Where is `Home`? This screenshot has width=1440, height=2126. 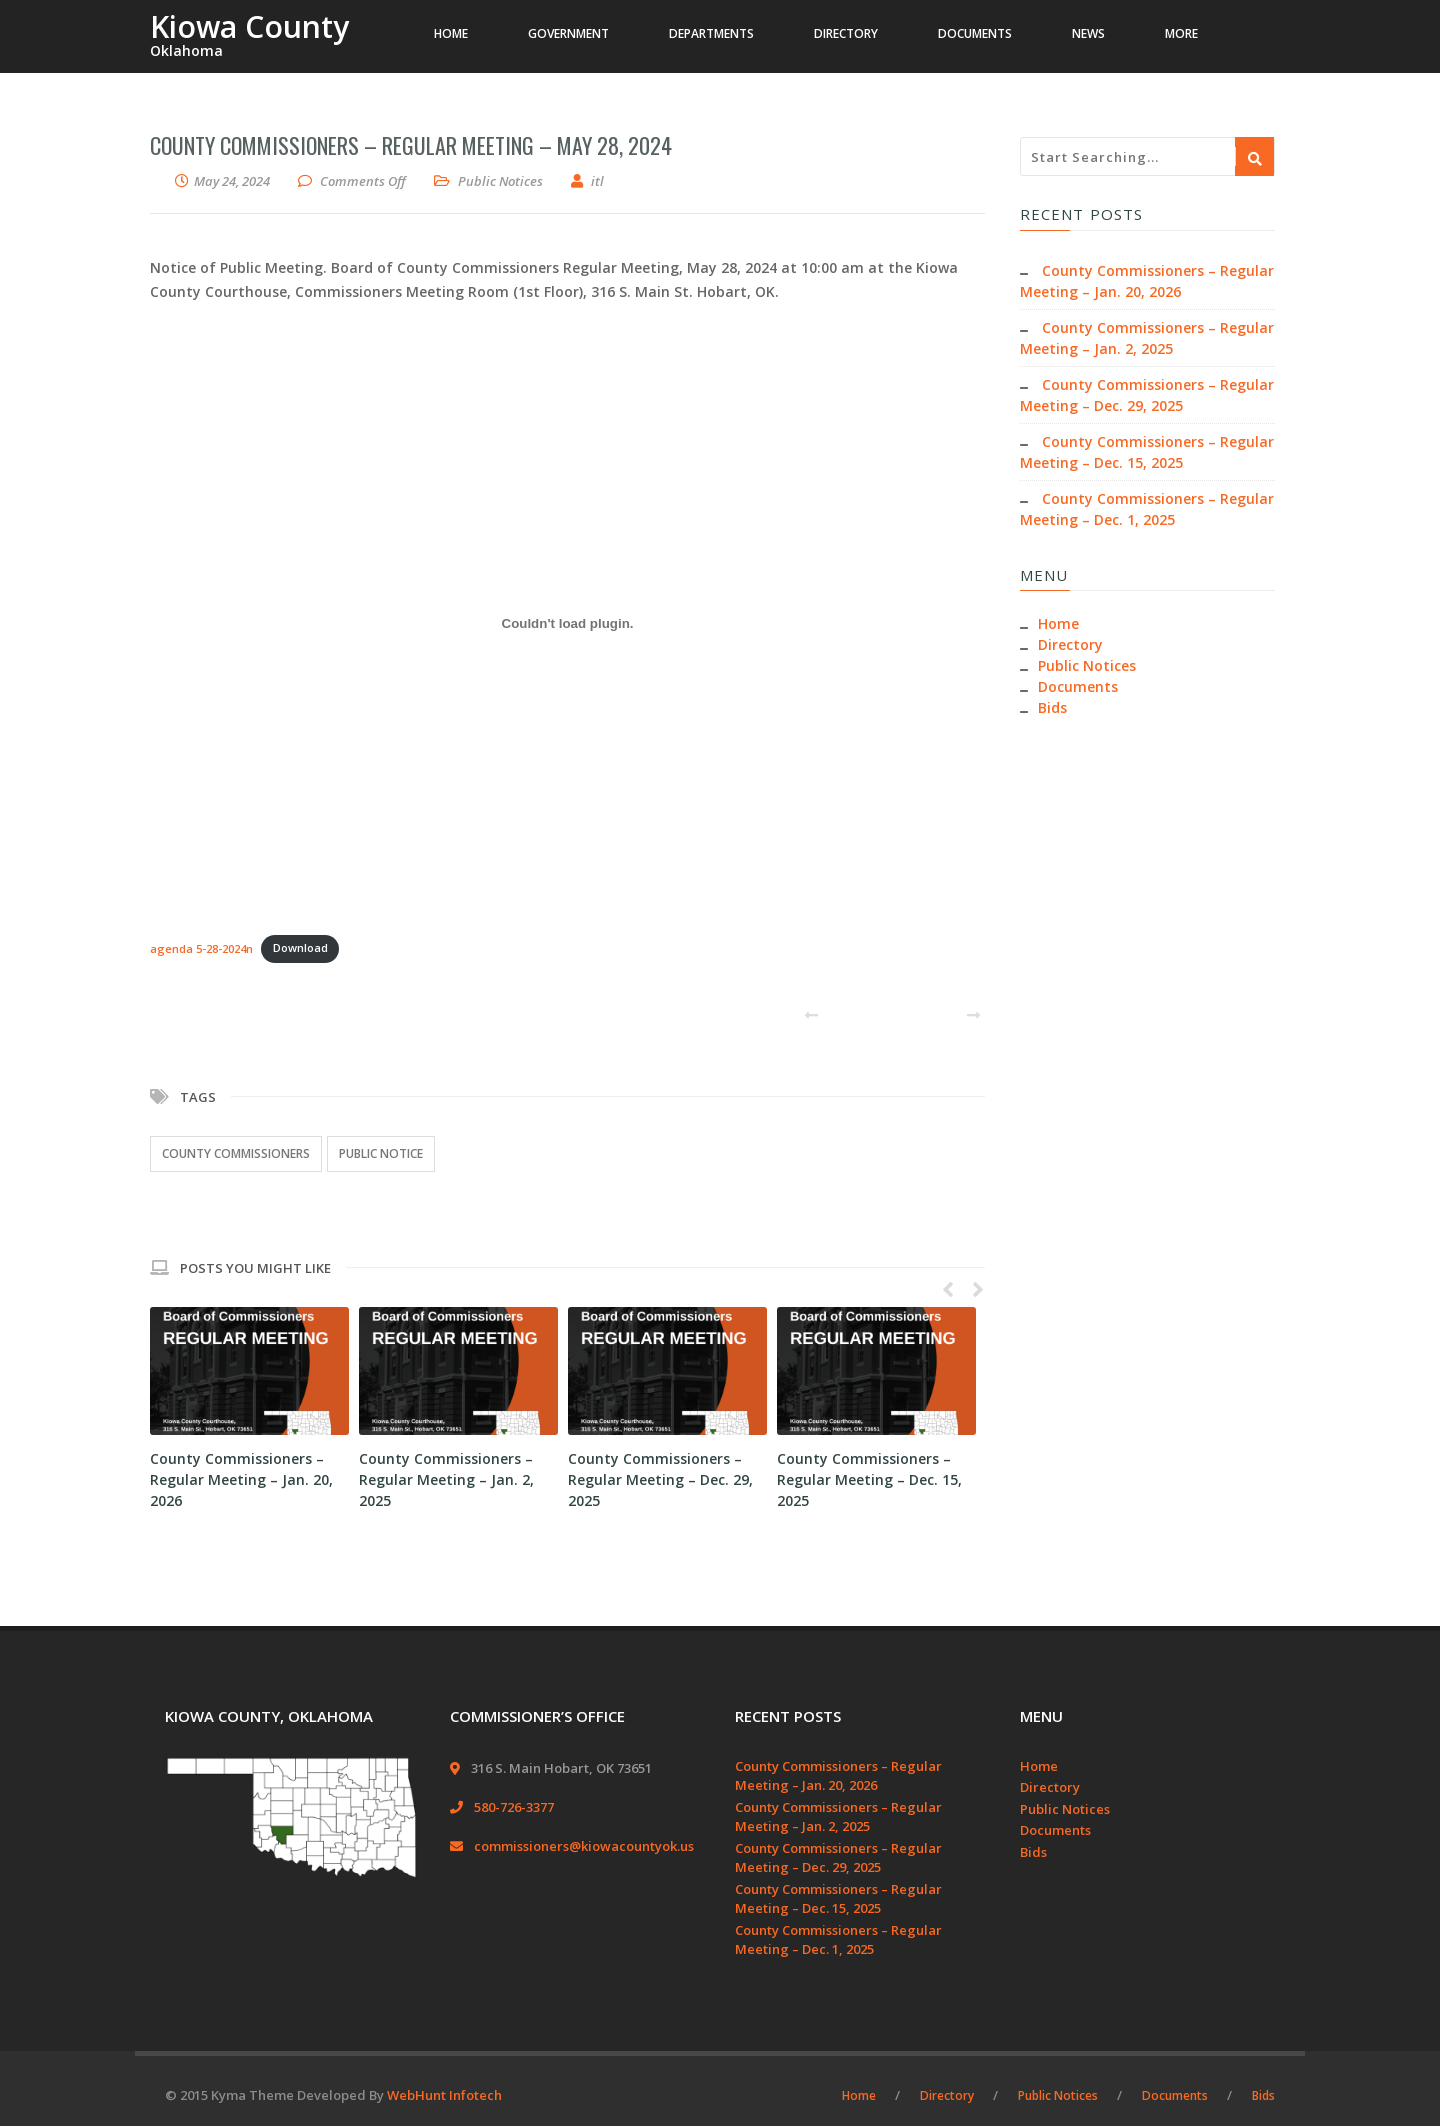
Home is located at coordinates (1058, 623).